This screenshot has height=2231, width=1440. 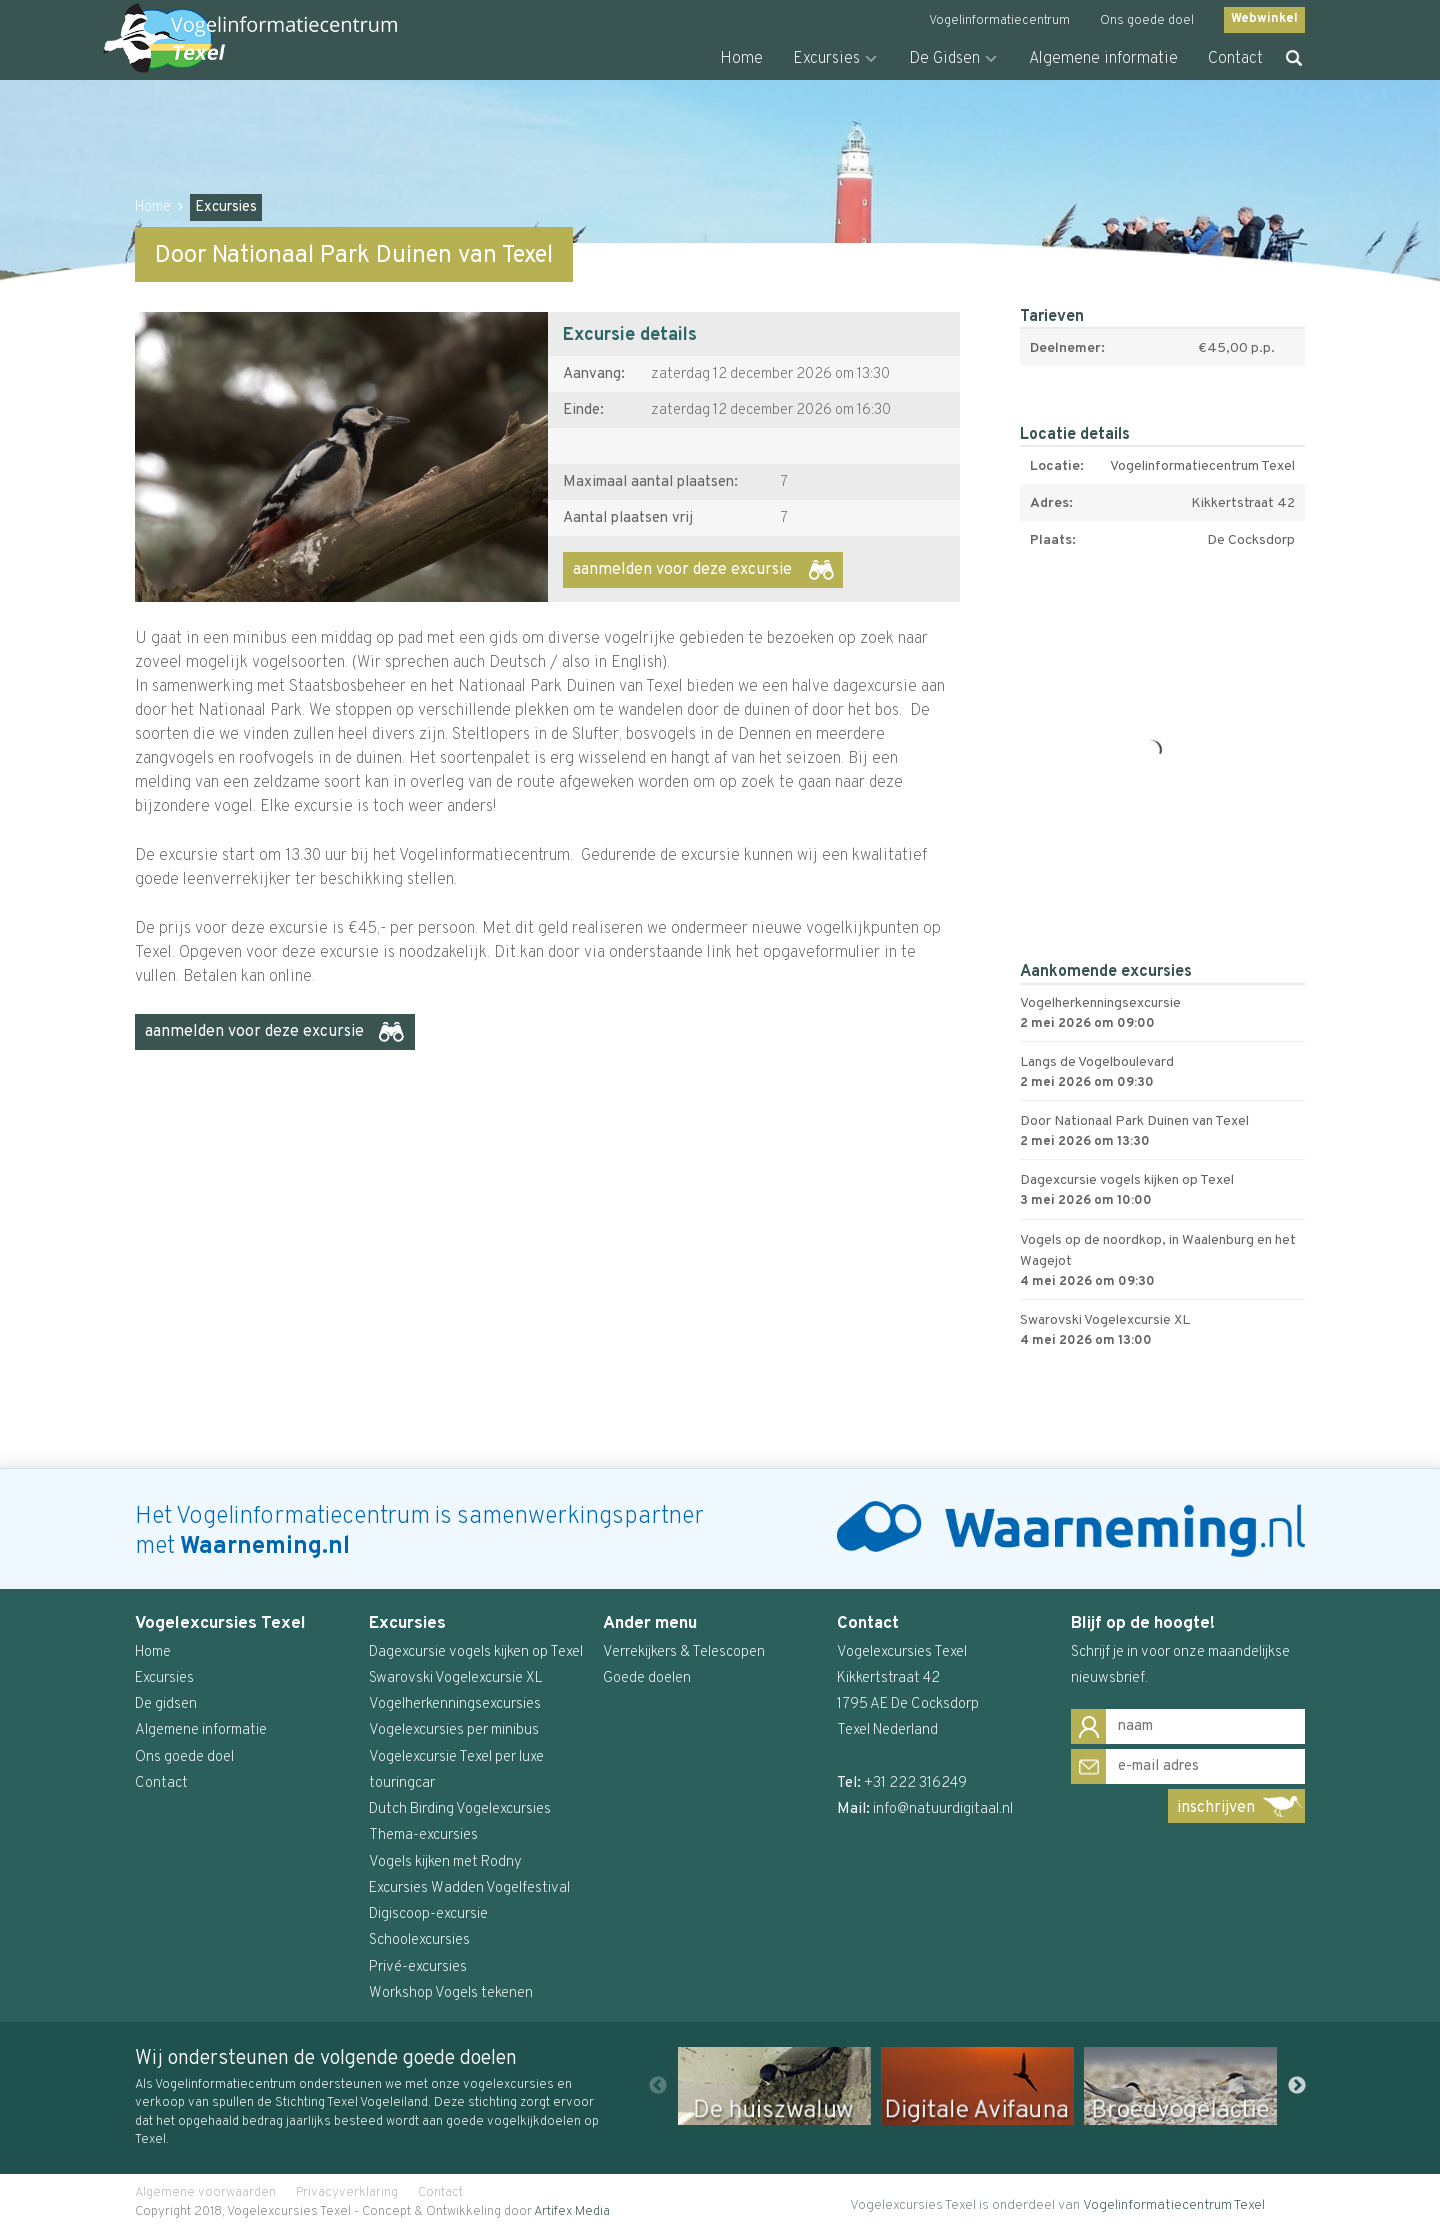 What do you see at coordinates (445, 1862) in the screenshot?
I see `Vogels kijken met Rodny` at bounding box center [445, 1862].